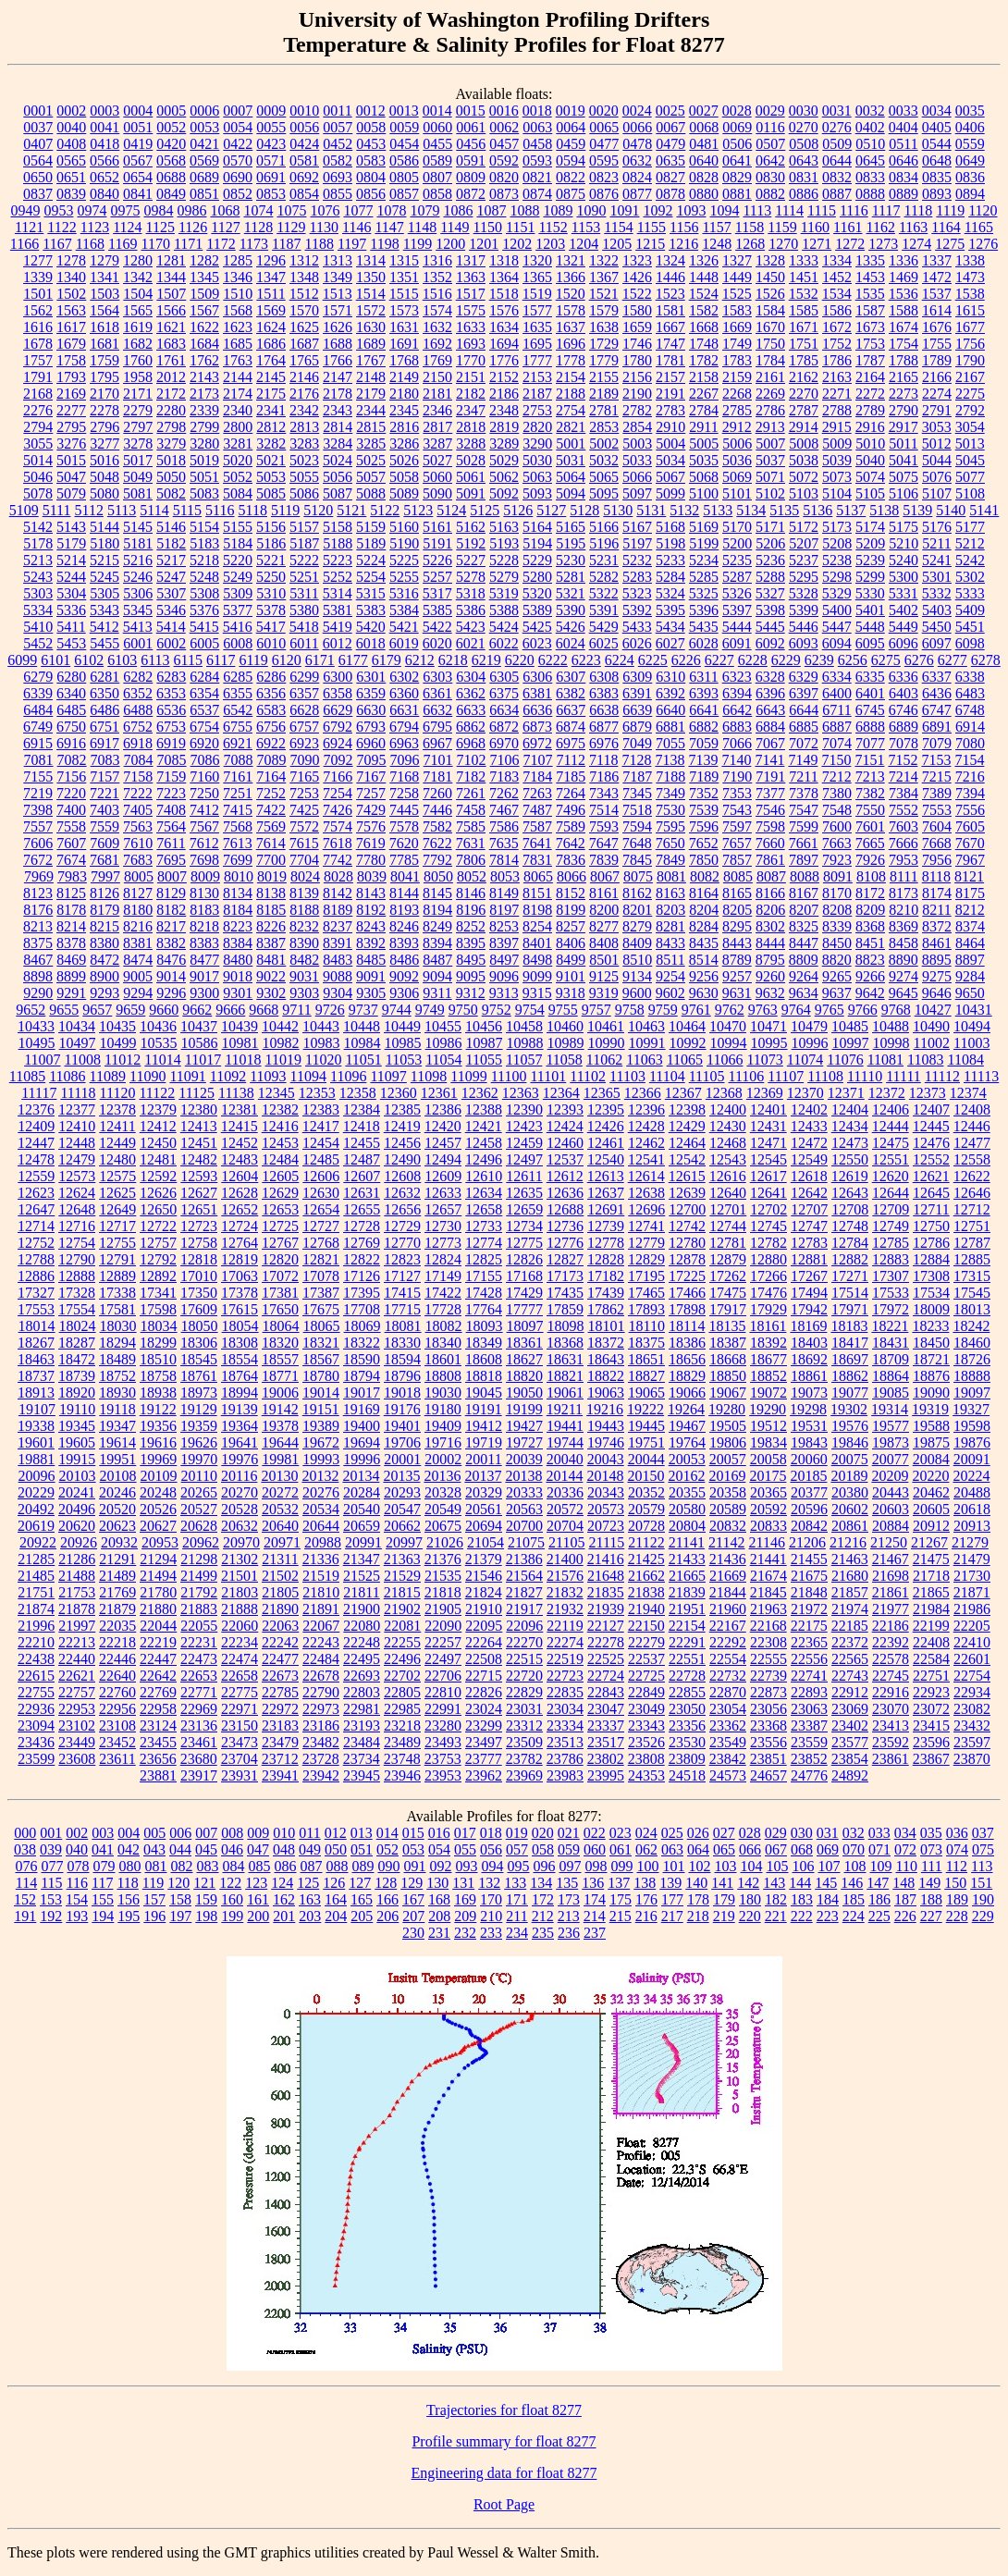 The width and height of the screenshot is (1008, 2576). I want to click on 1159, so click(782, 227).